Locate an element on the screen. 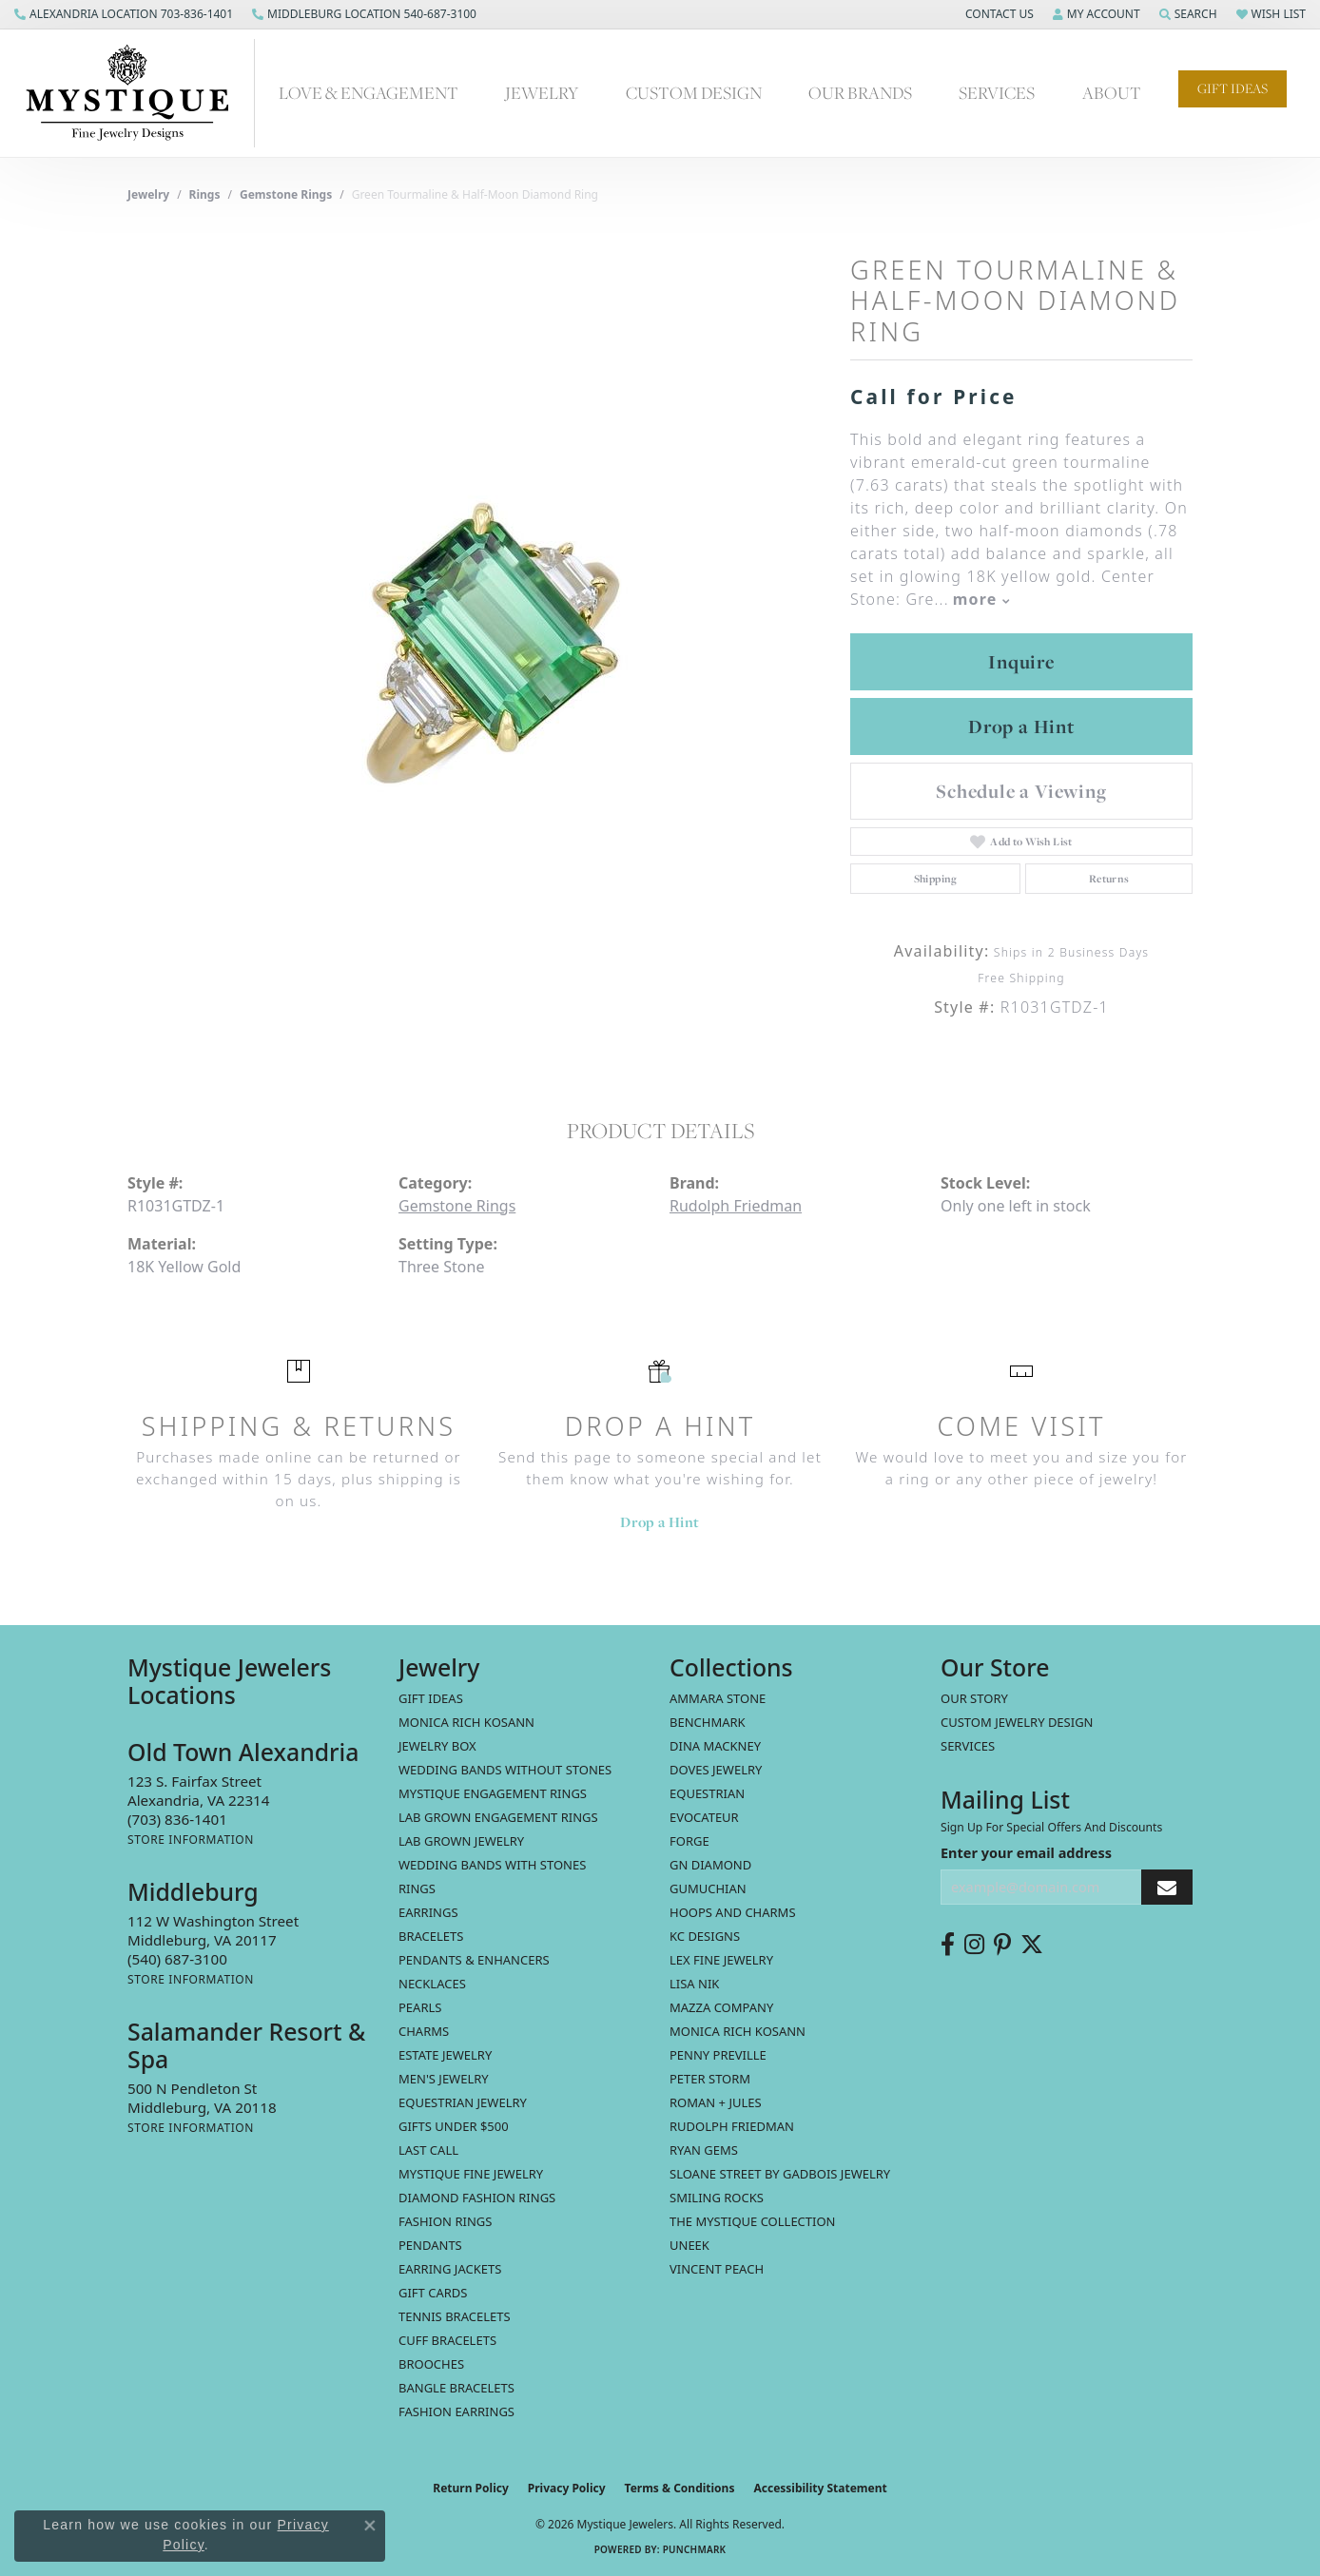 The height and width of the screenshot is (2576, 1320). Evocateur [menuitem] is located at coordinates (704, 1817).